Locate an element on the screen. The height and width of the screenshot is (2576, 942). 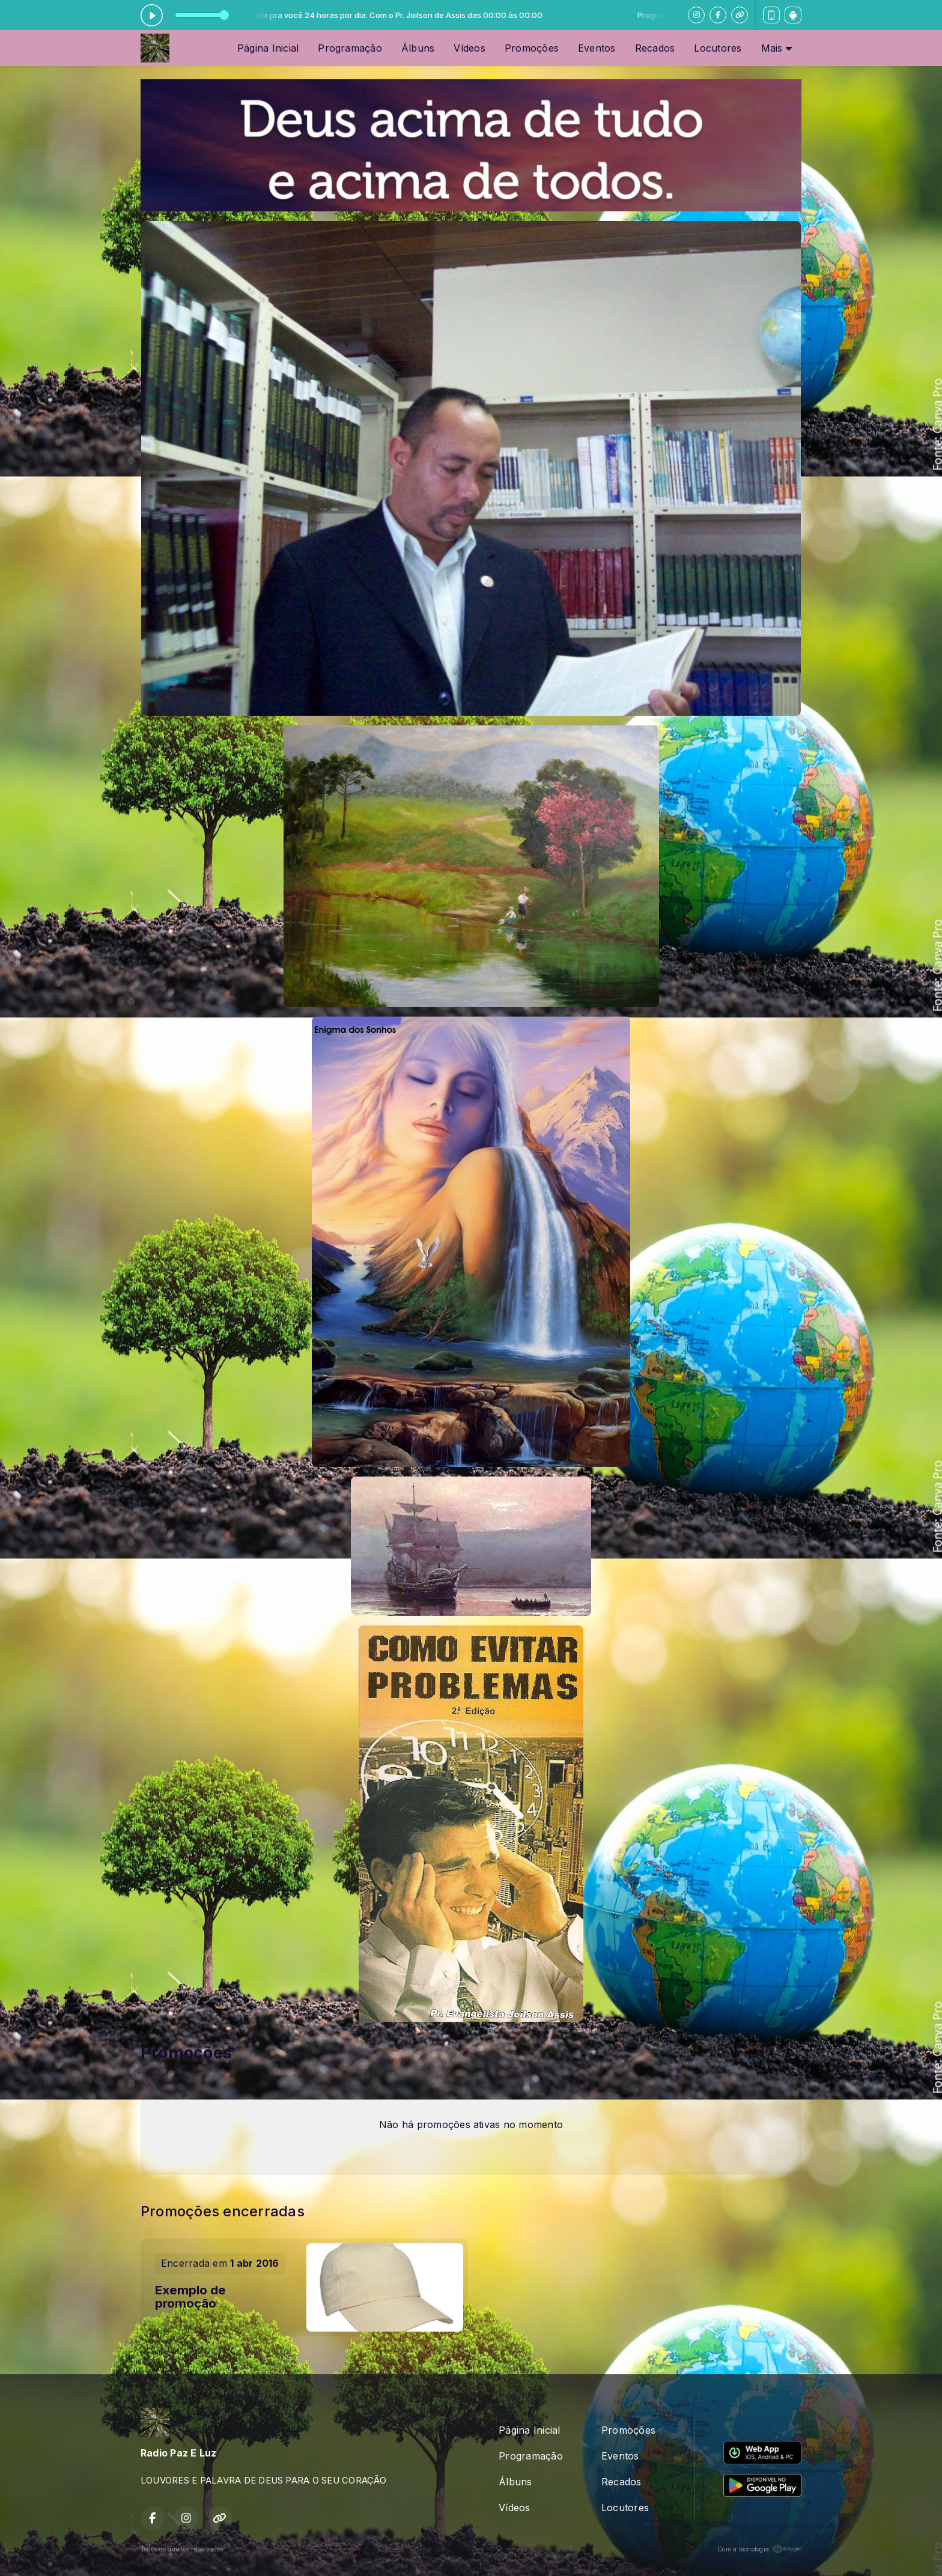
Locutores is located at coordinates (717, 48).